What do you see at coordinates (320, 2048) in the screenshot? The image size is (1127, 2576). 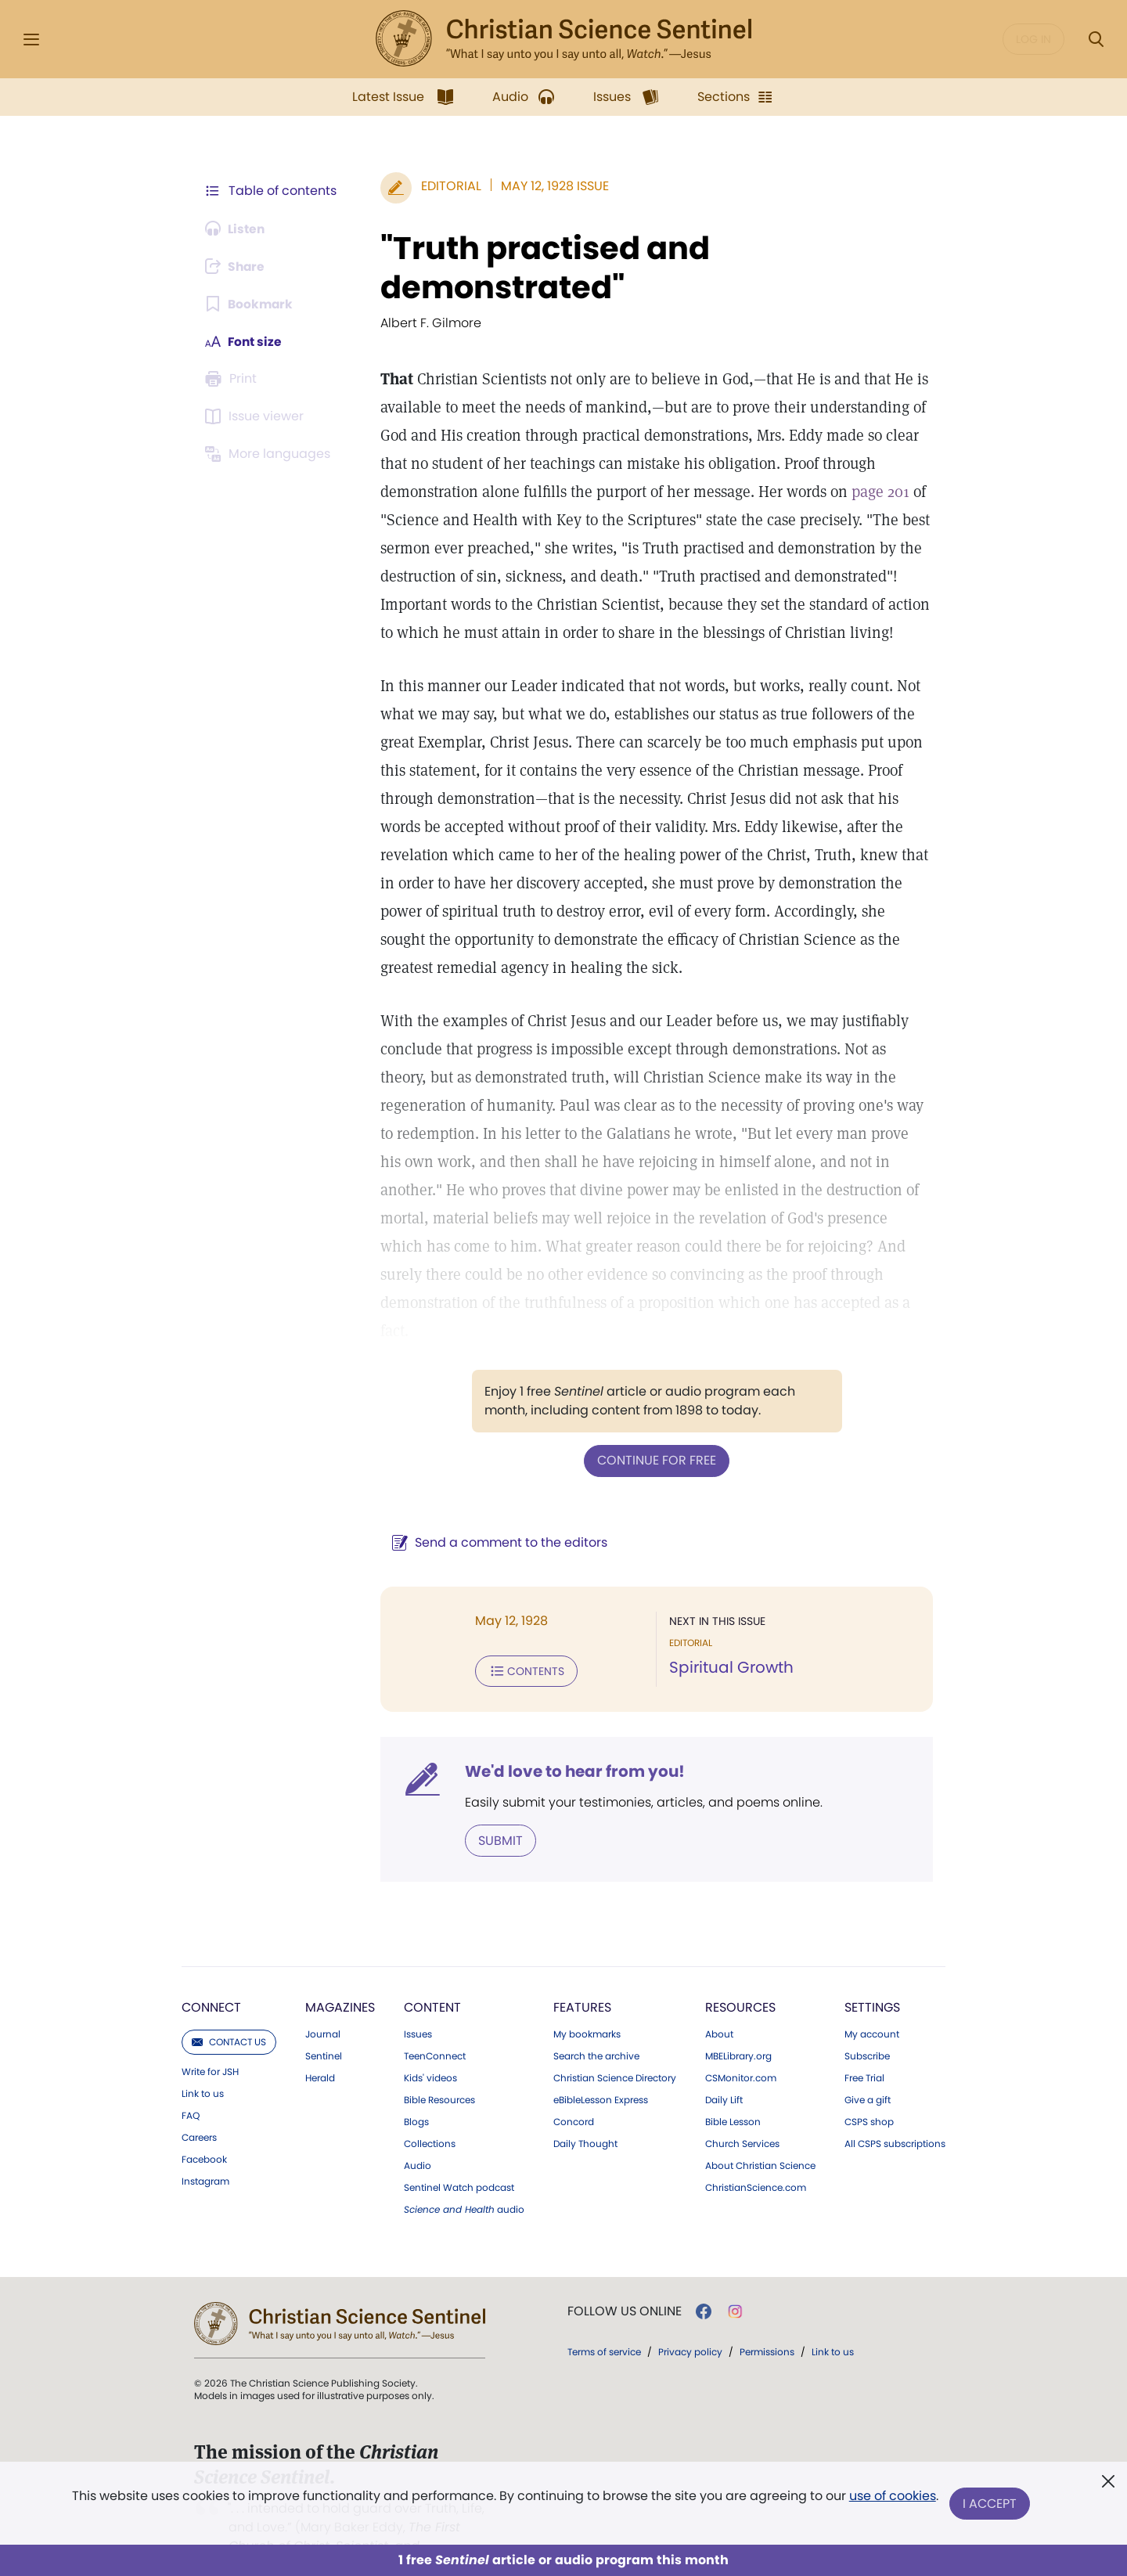 I see `Herald` at bounding box center [320, 2048].